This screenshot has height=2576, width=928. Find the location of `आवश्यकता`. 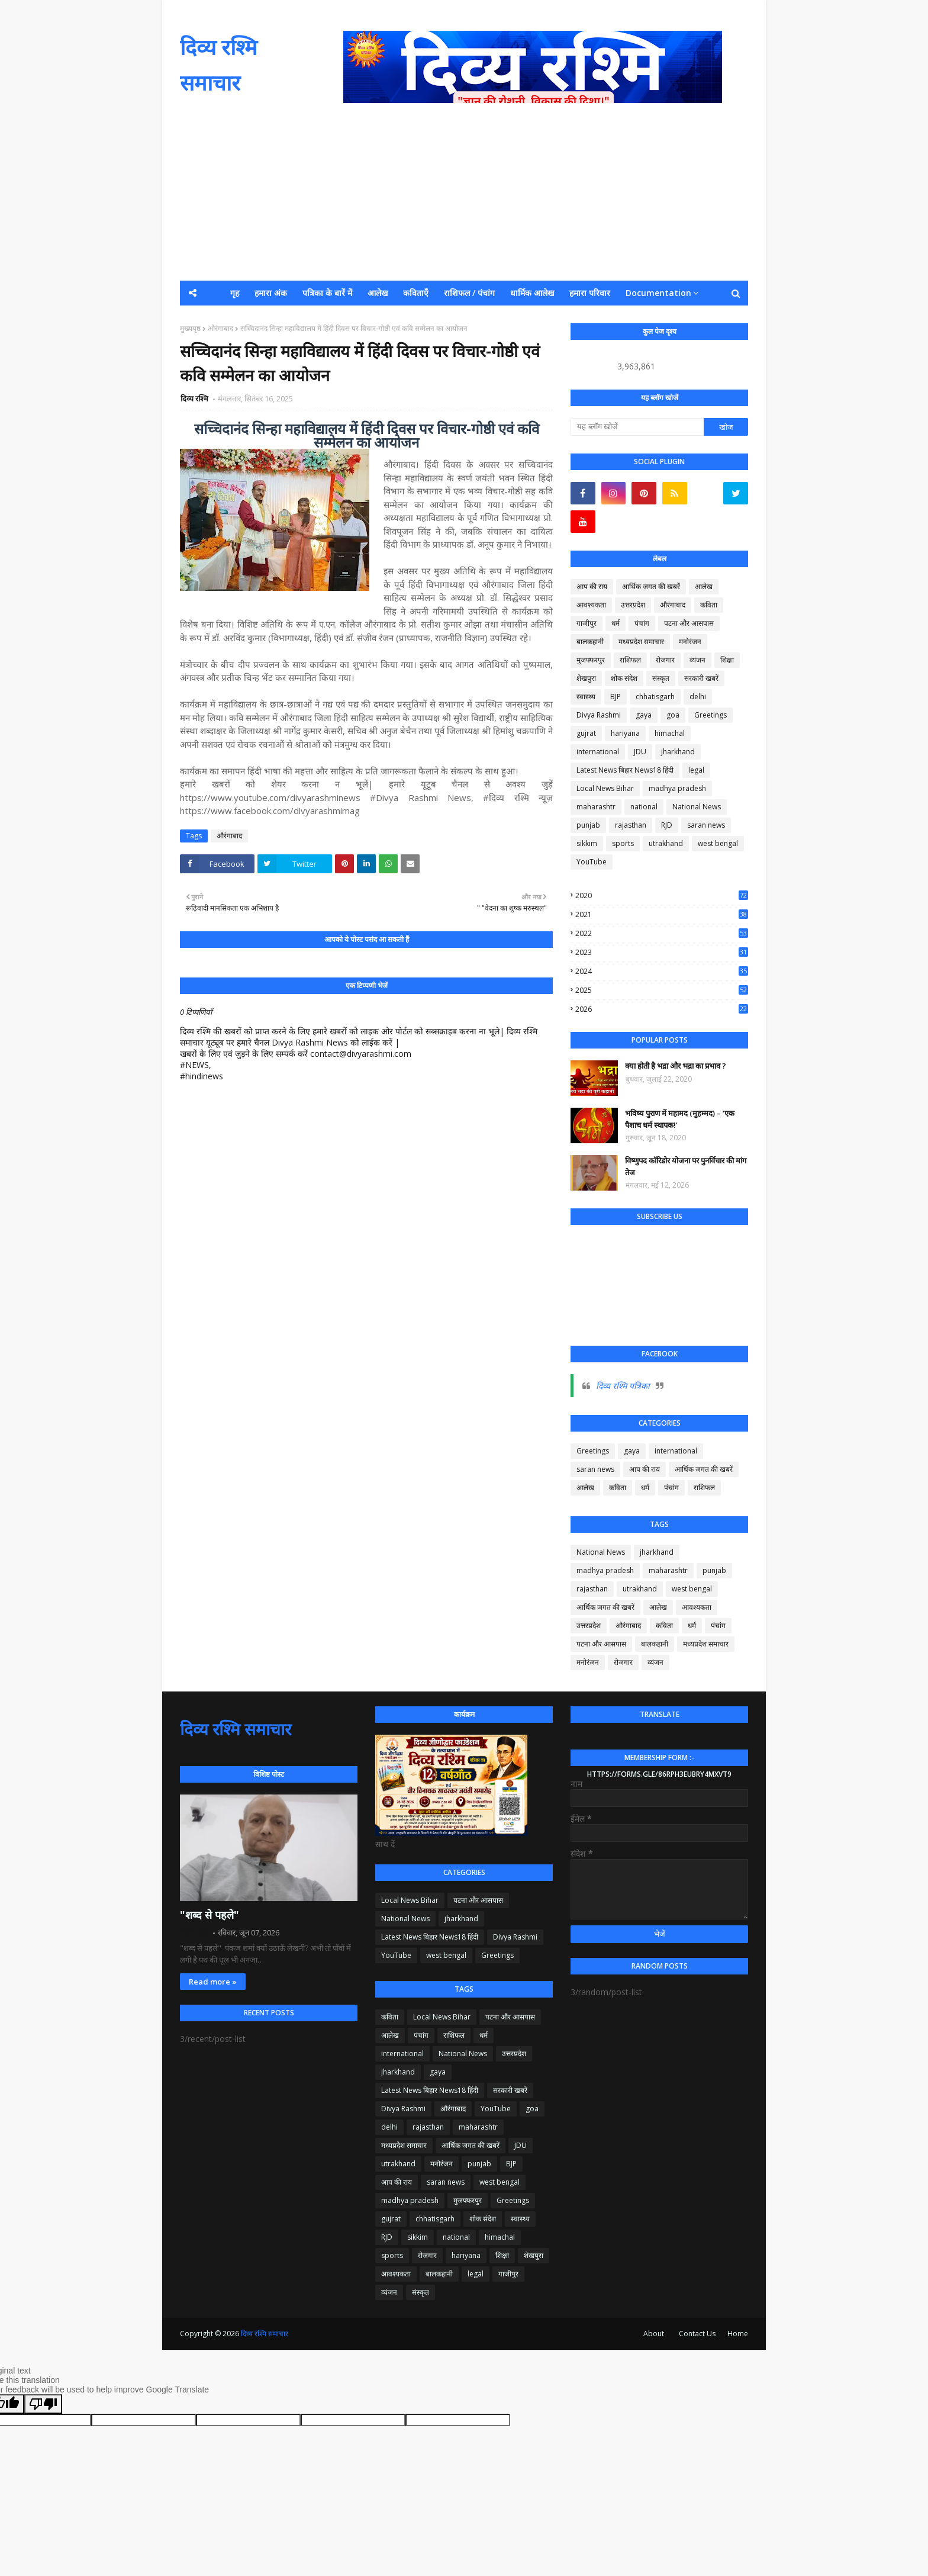

आवश्यकता is located at coordinates (591, 605).